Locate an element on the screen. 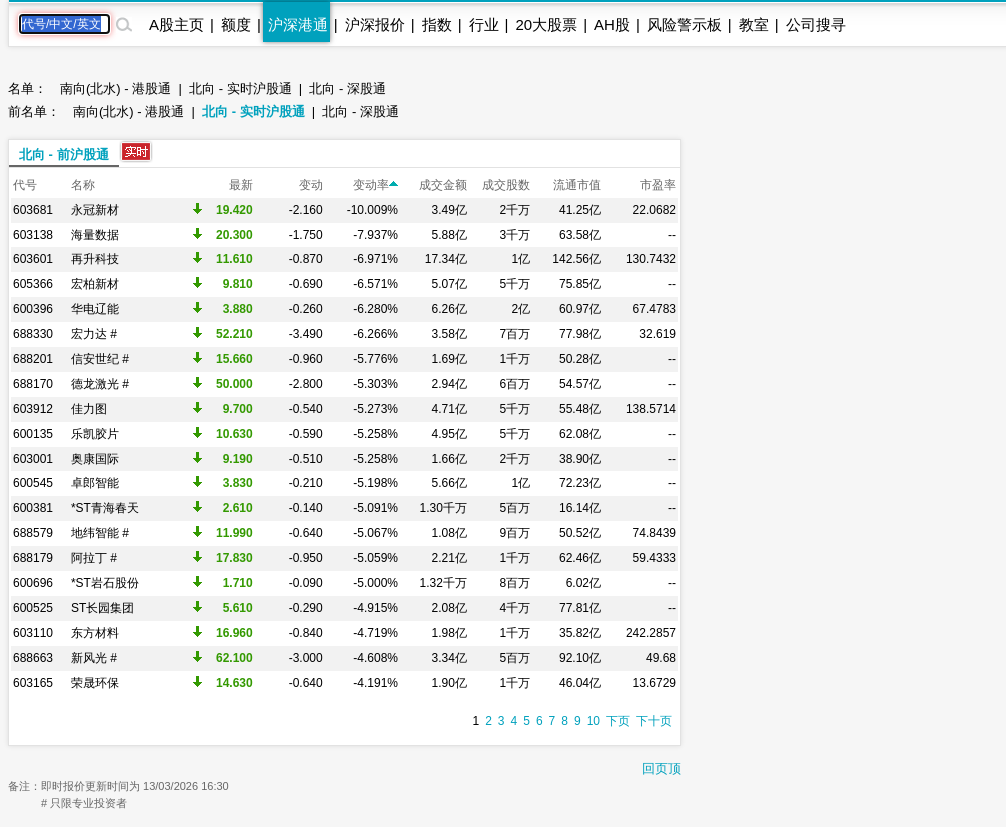  阿拉丁 # is located at coordinates (94, 558).